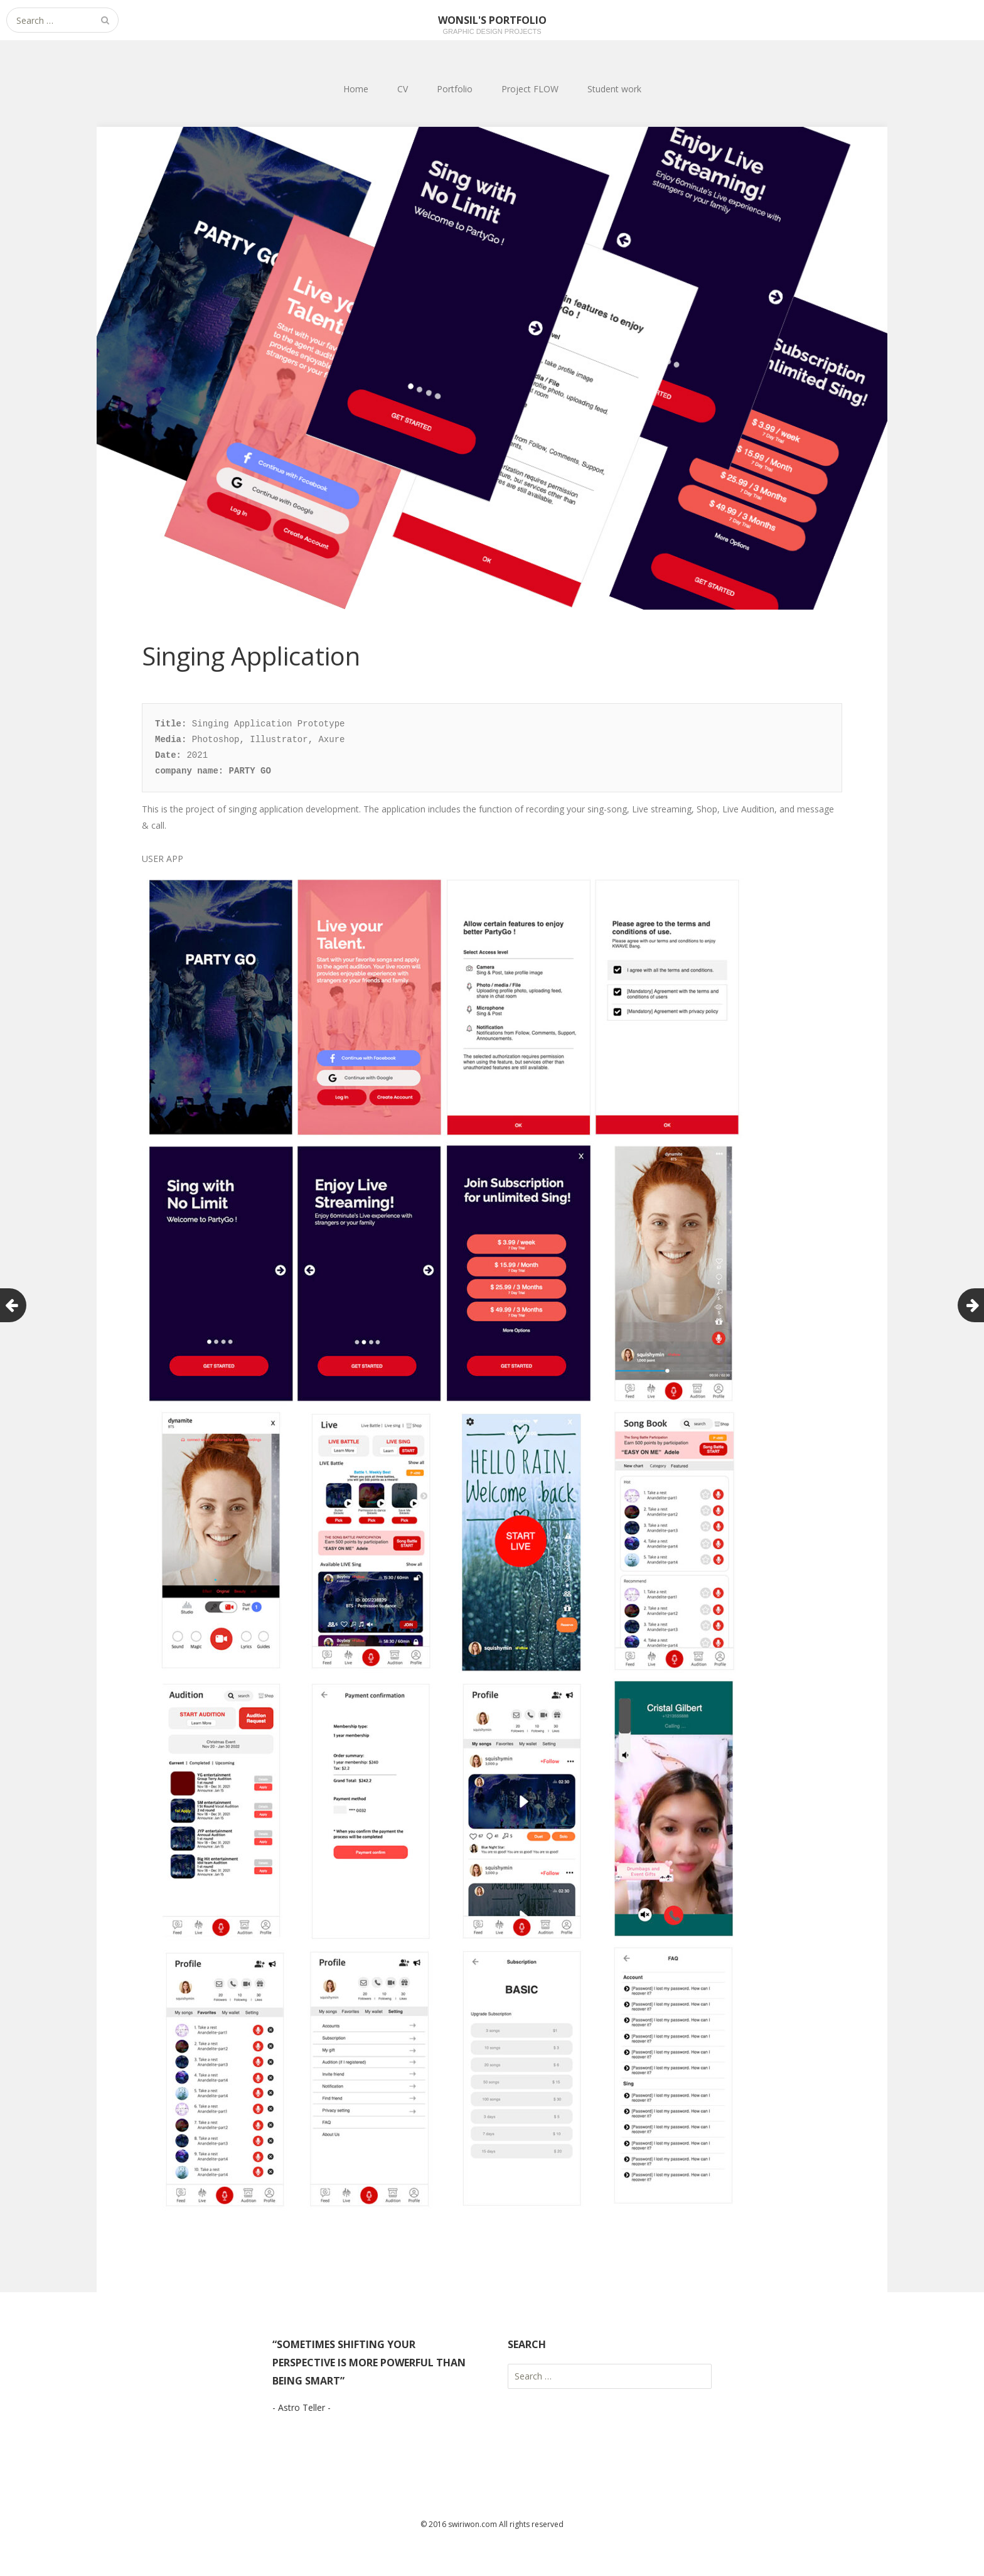 Image resolution: width=984 pixels, height=2576 pixels. What do you see at coordinates (355, 89) in the screenshot?
I see `Home` at bounding box center [355, 89].